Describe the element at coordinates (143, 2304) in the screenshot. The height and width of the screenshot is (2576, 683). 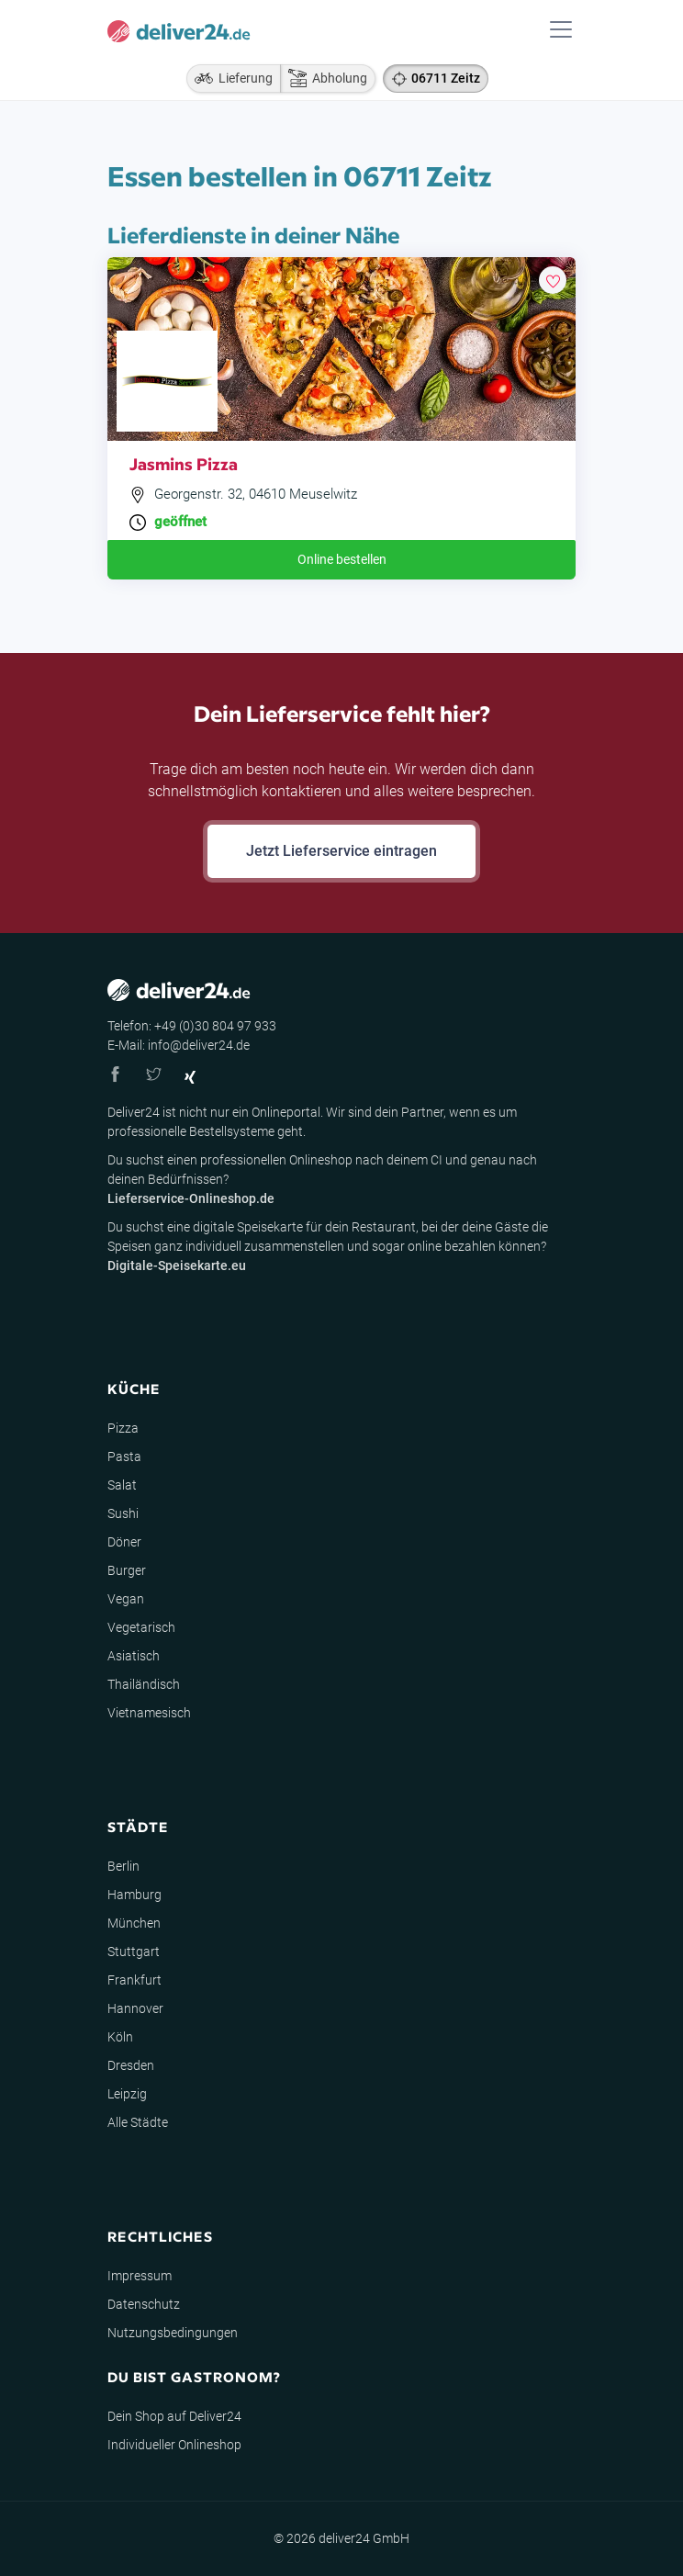
I see `Datenschutz` at that location.